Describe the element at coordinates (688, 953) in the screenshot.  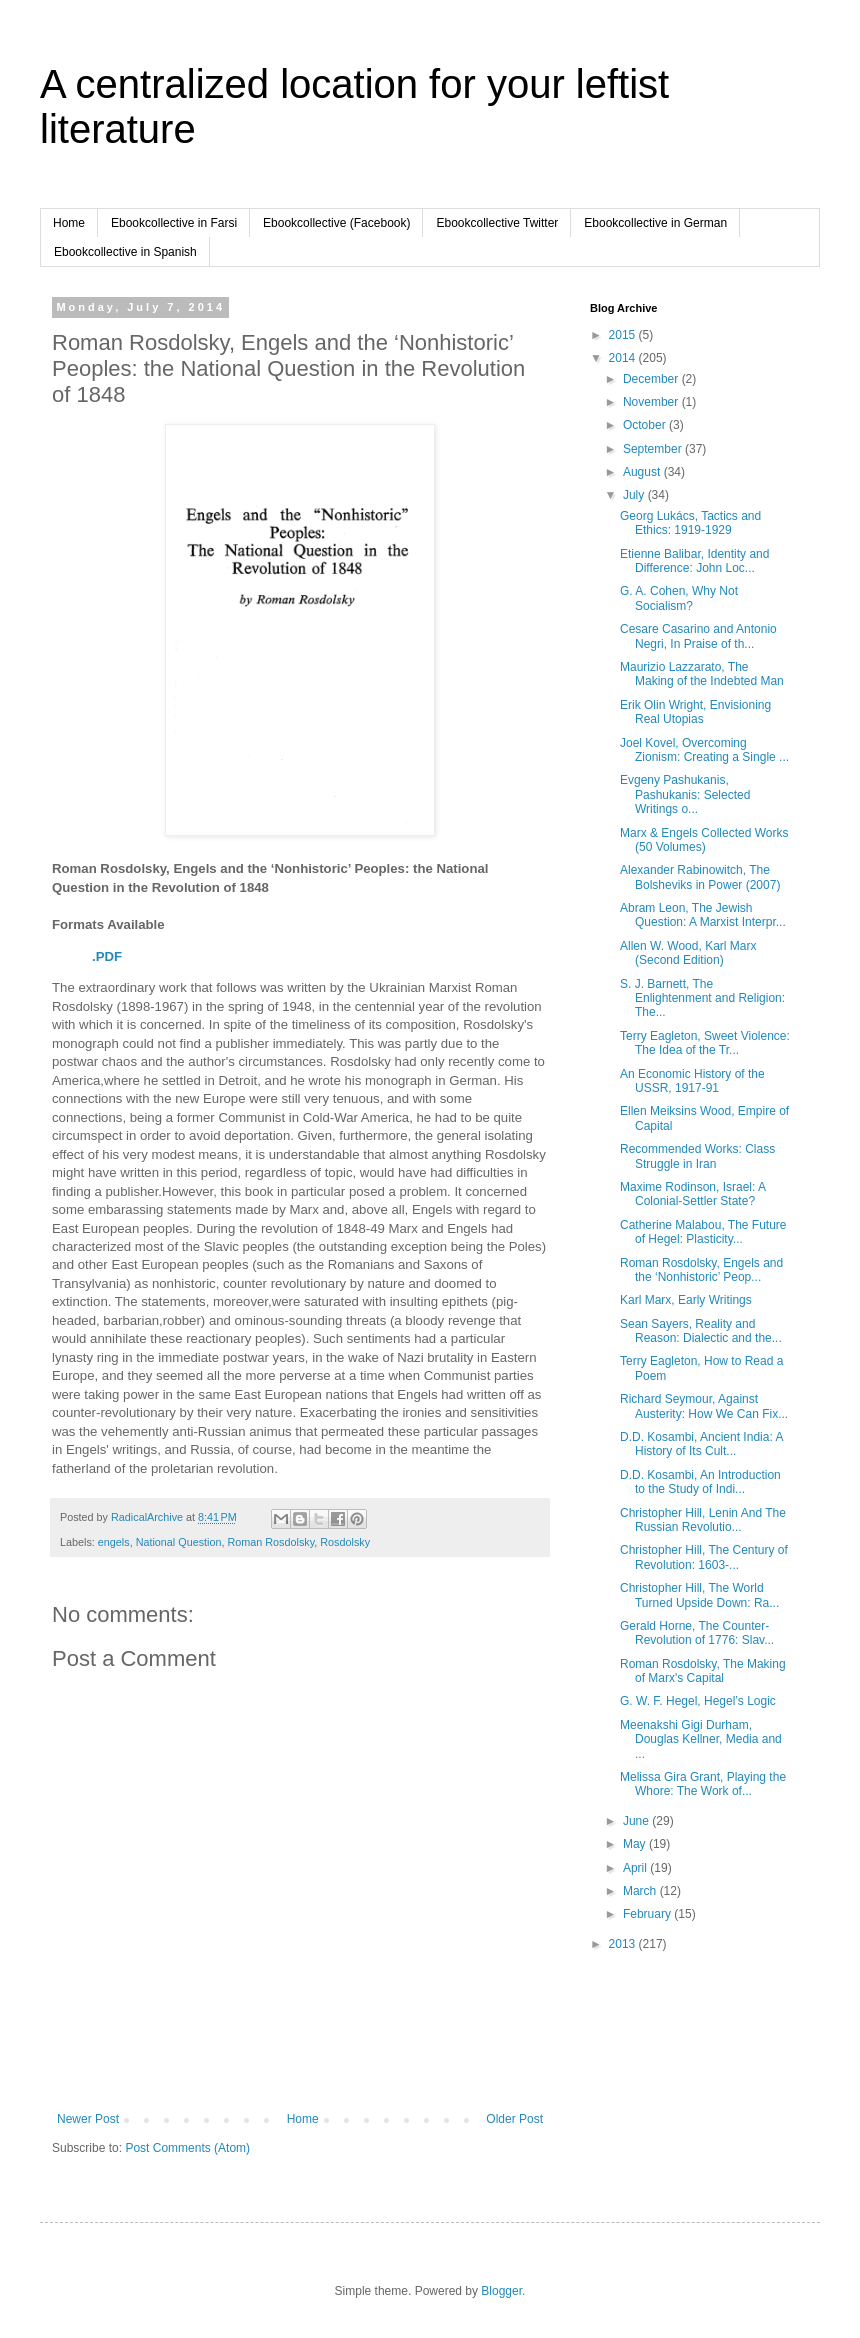
I see `Allen W. Wood, Karl Marx (Second Edition)` at that location.